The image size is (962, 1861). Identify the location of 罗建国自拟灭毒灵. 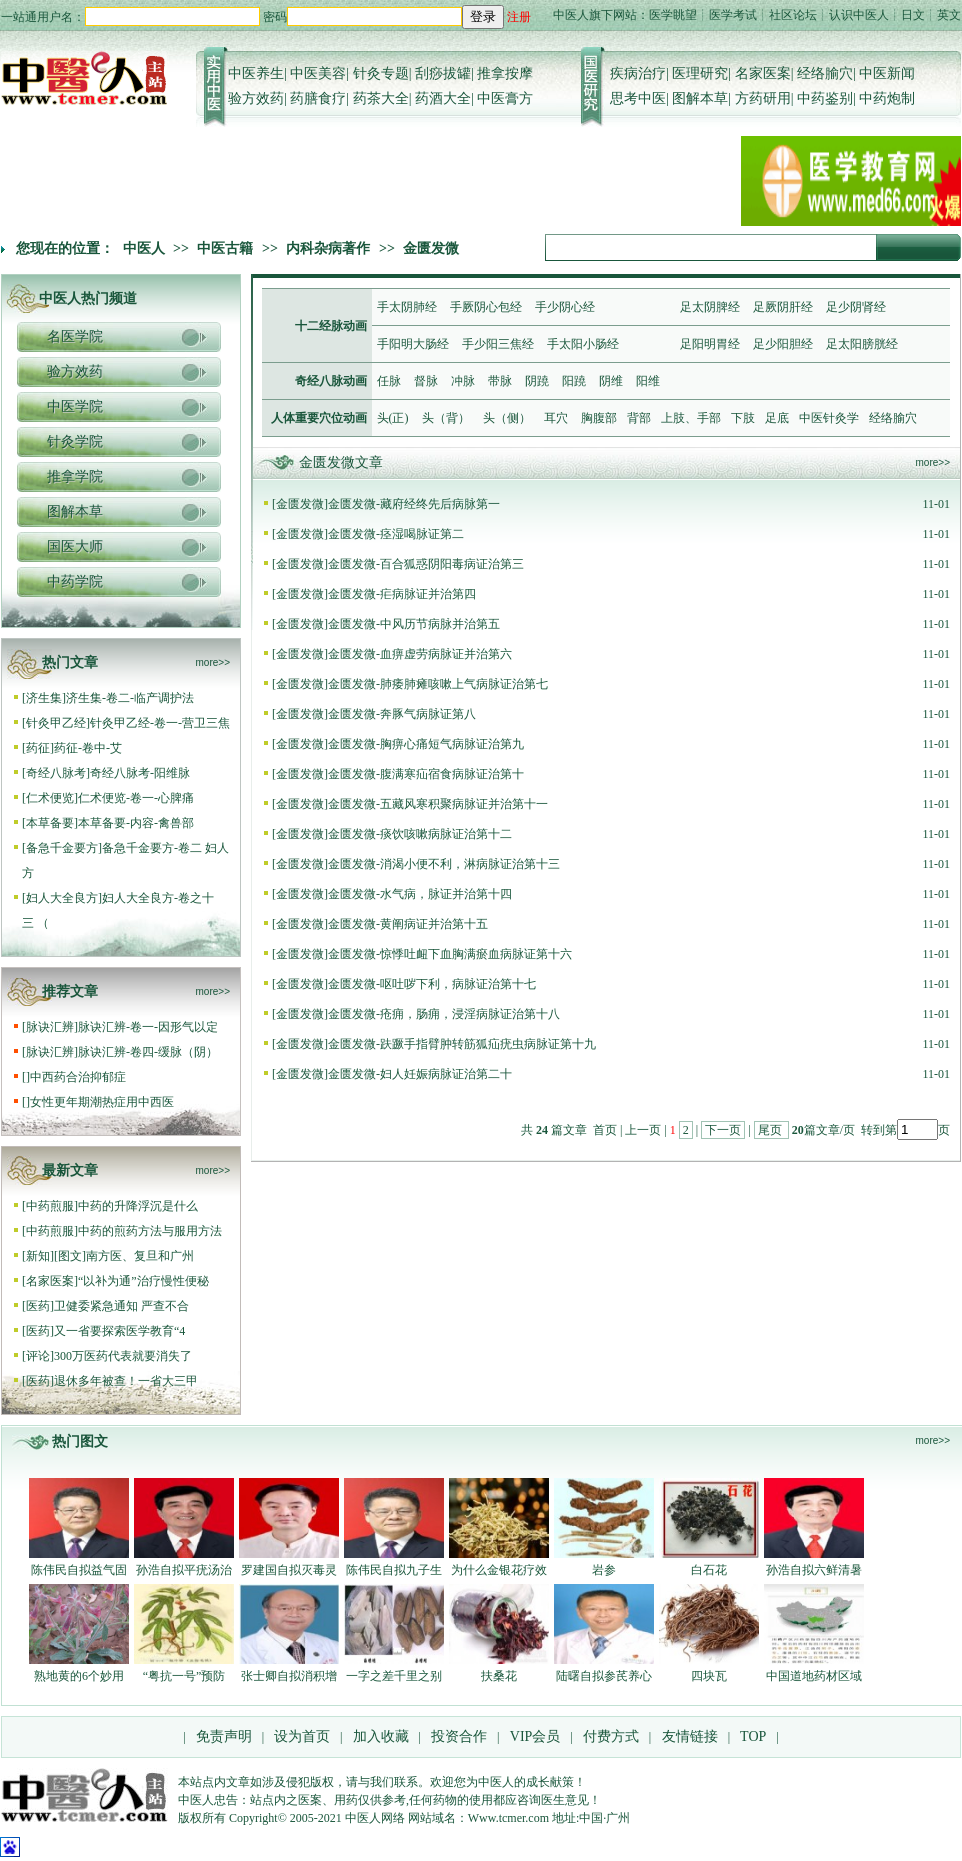
(289, 1570).